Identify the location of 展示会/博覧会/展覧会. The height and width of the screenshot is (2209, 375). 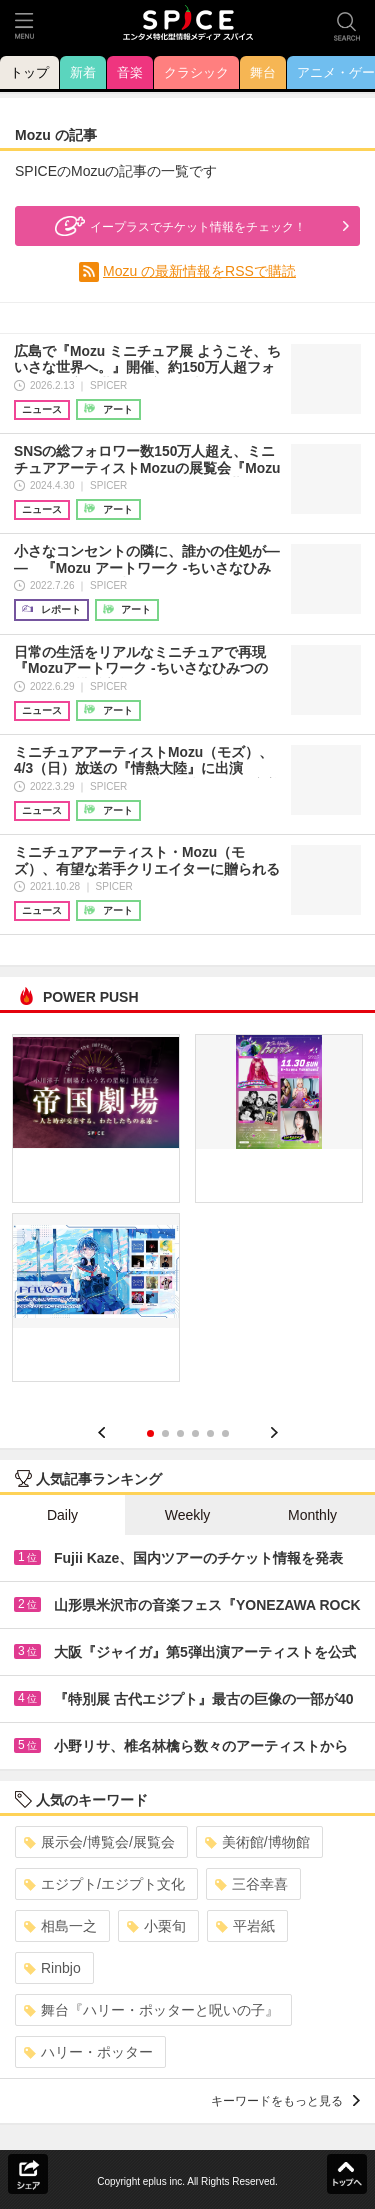
(99, 1842).